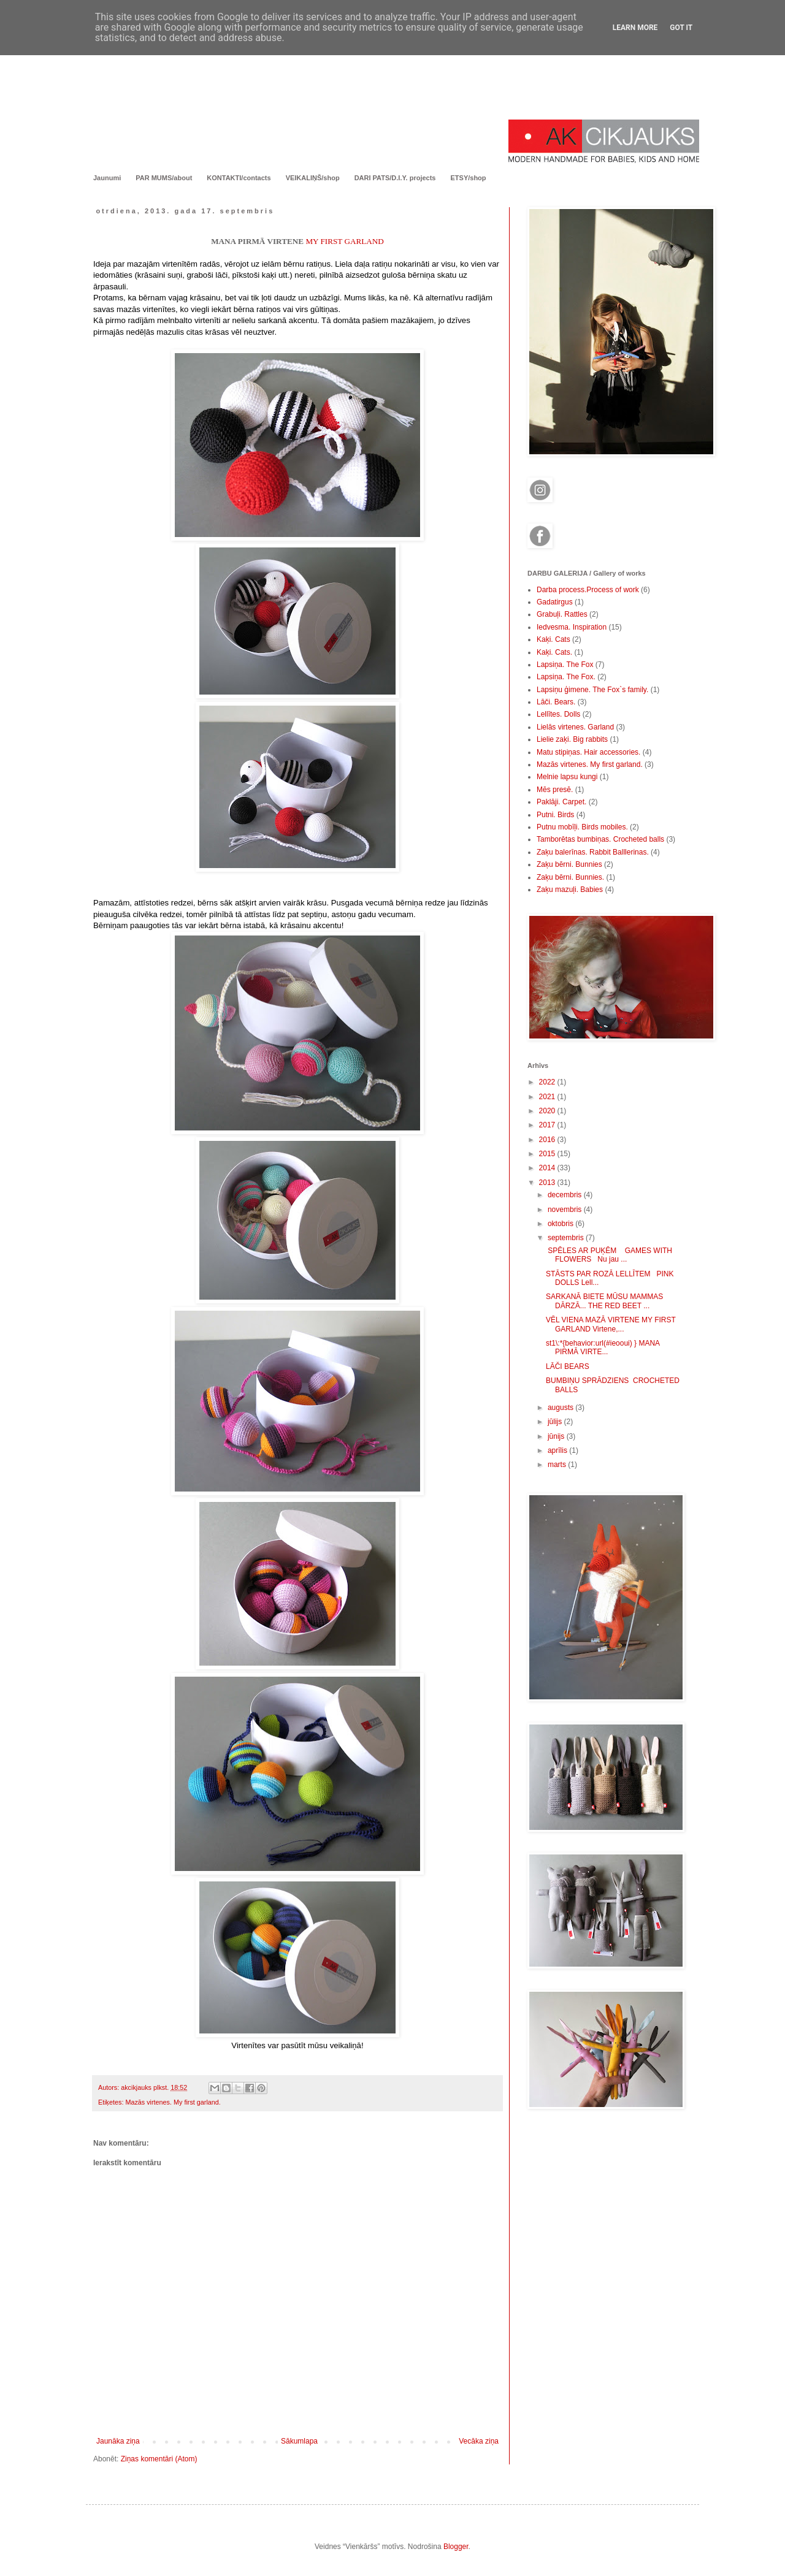 This screenshot has height=2576, width=785. Describe the element at coordinates (593, 852) in the screenshot. I see `Zaķu balerīnas. Rabbit Balllerinas.` at that location.